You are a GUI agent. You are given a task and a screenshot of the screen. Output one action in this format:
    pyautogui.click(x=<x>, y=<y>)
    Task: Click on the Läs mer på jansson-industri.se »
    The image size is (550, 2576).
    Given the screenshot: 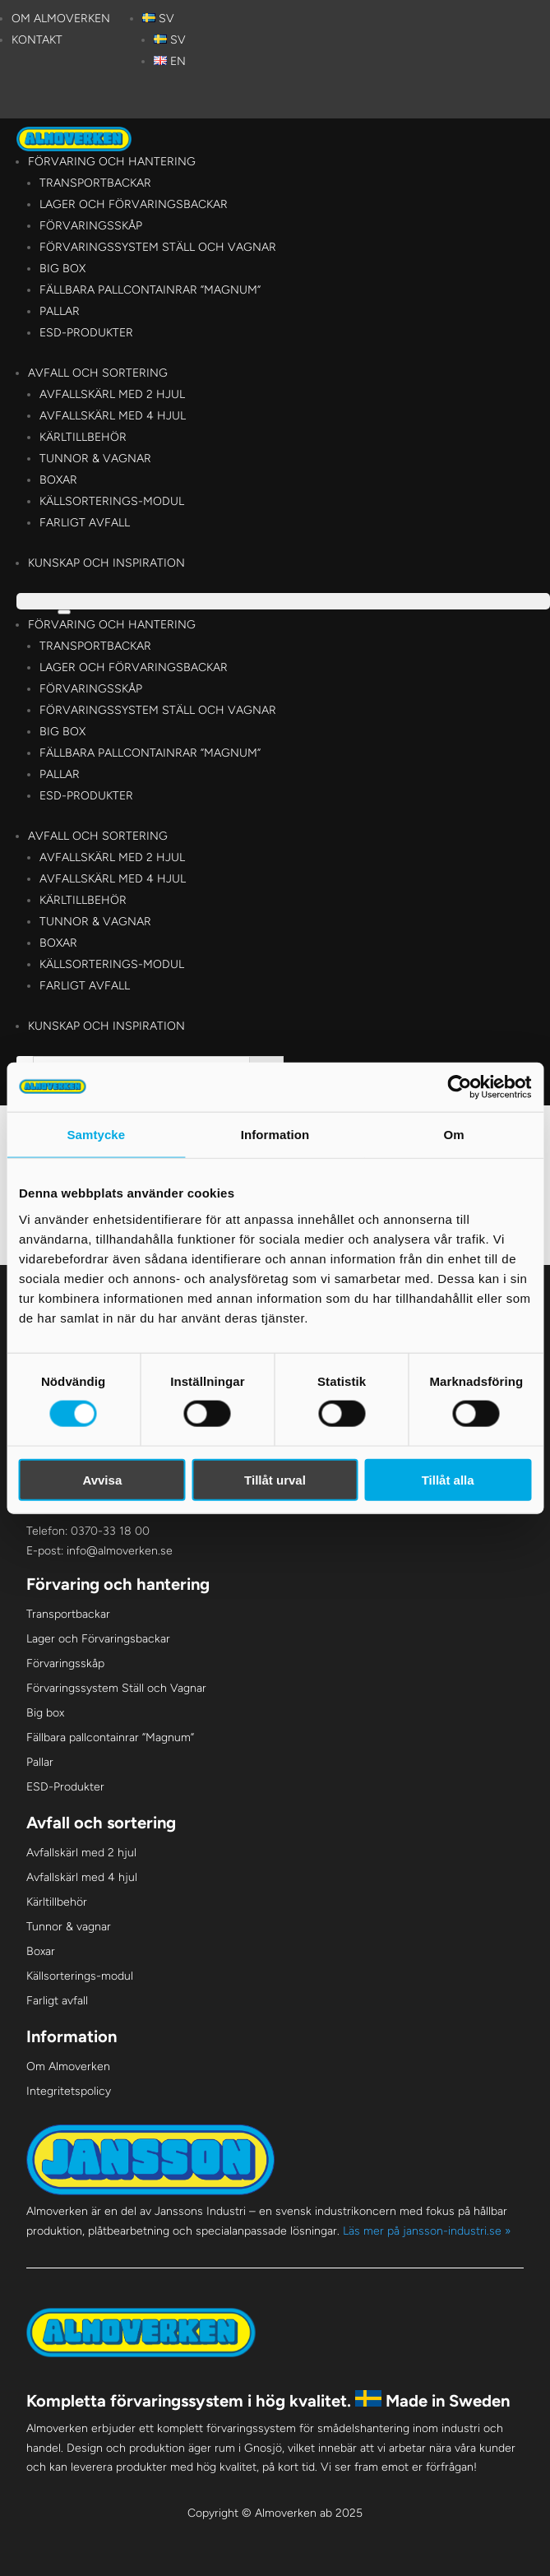 What is the action you would take?
    pyautogui.click(x=427, y=2231)
    